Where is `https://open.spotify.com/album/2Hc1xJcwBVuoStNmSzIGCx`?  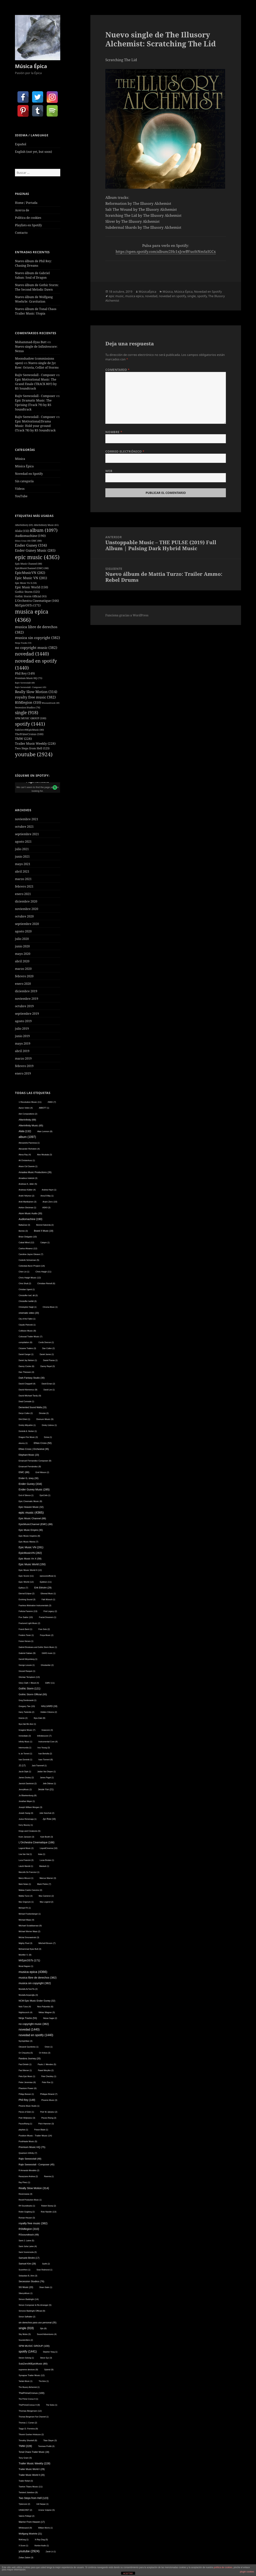 https://open.spotify.com/album/2Hc1xJcwBVuoStNmSzIGCx is located at coordinates (166, 251).